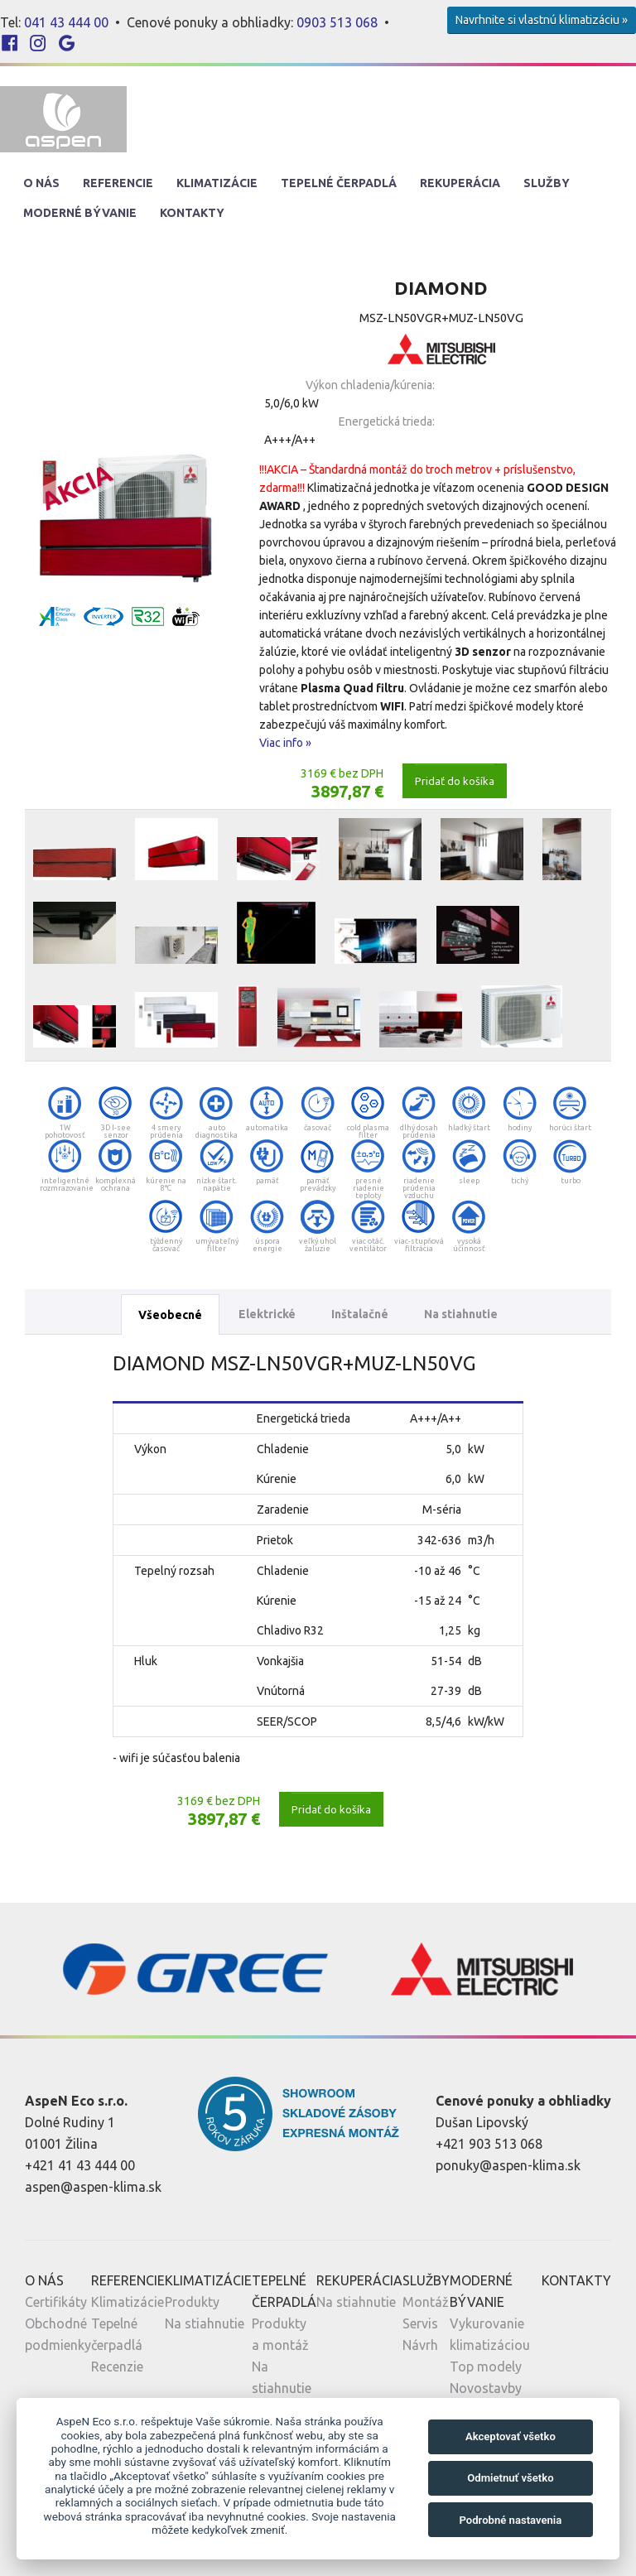 This screenshot has width=636, height=2576. Describe the element at coordinates (454, 781) in the screenshot. I see `Pridať do košíka` at that location.